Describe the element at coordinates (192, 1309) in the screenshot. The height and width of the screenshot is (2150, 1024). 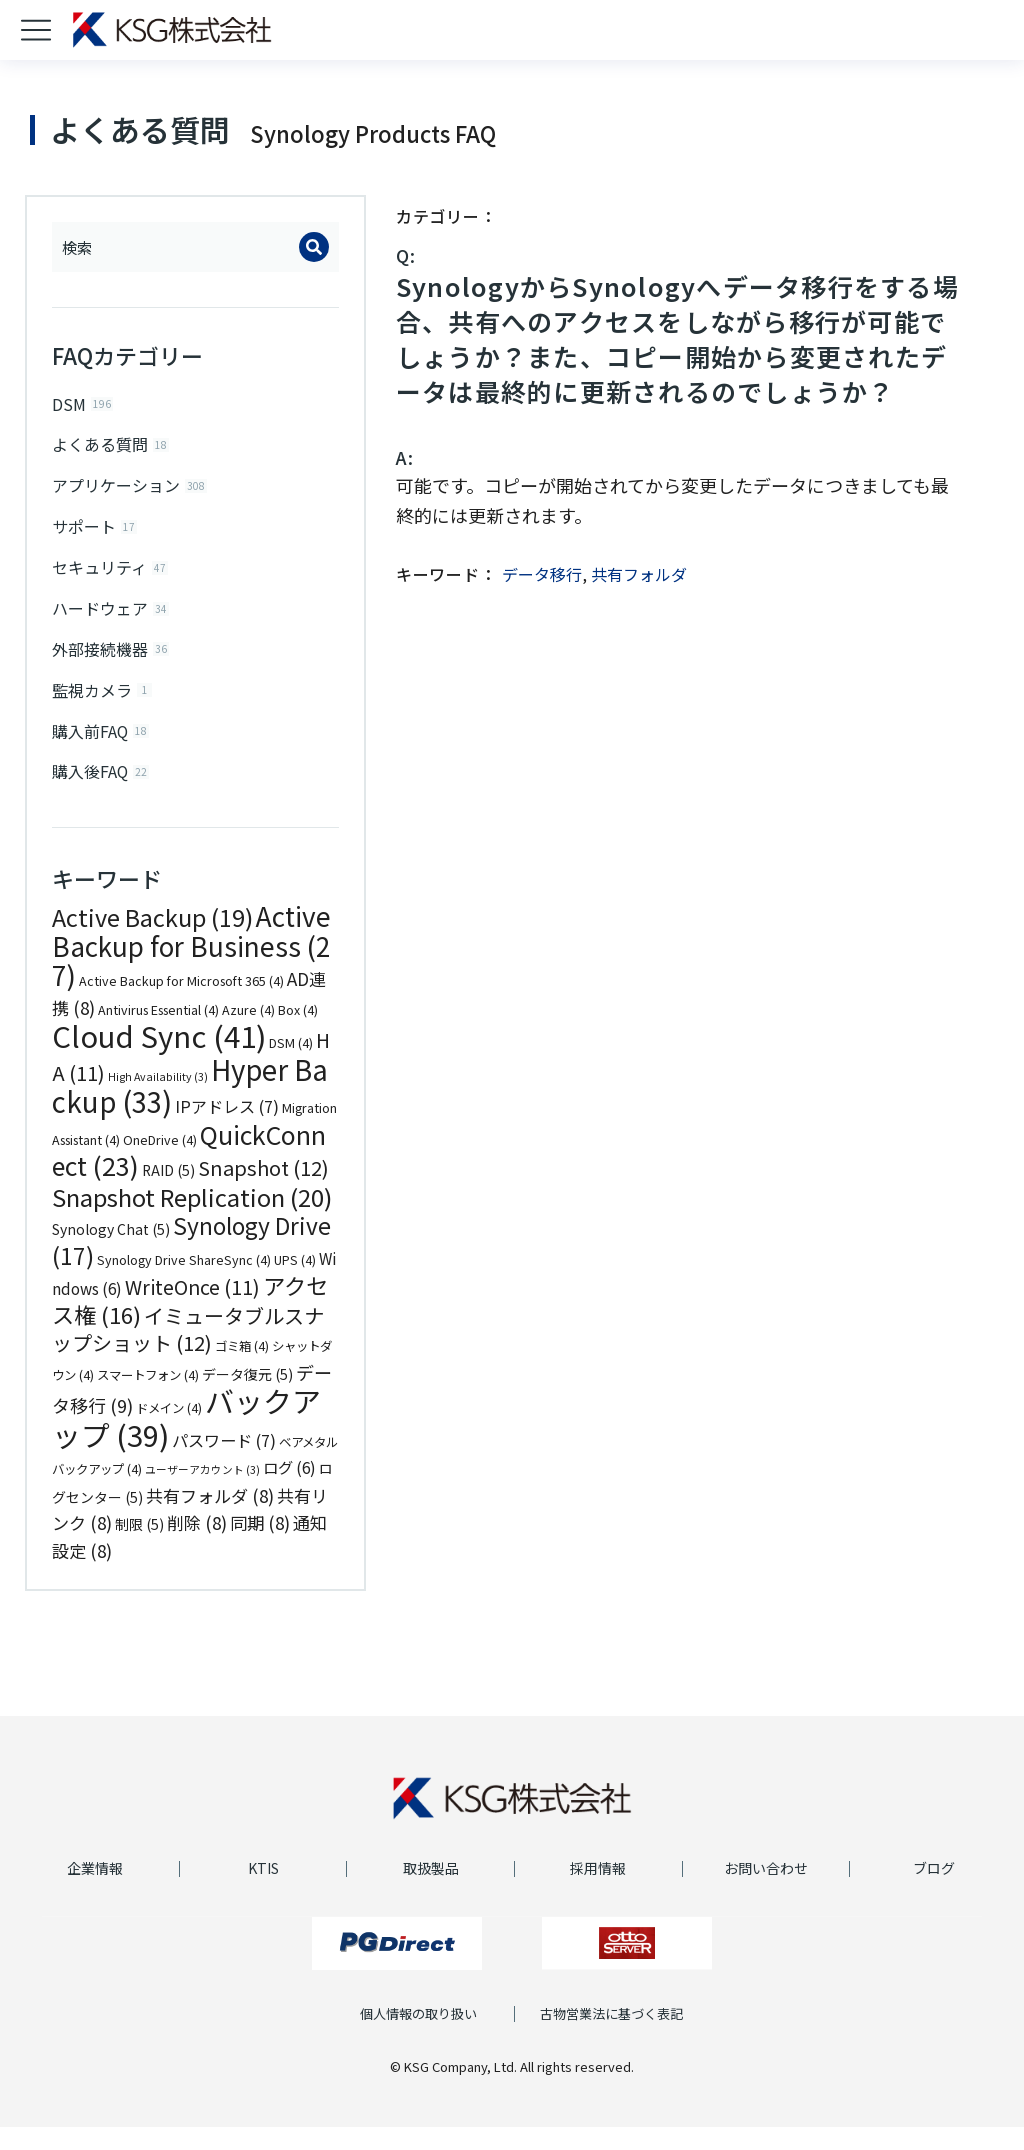
I see `WriteOnce [WriteOnce (11個の項目)]` at that location.